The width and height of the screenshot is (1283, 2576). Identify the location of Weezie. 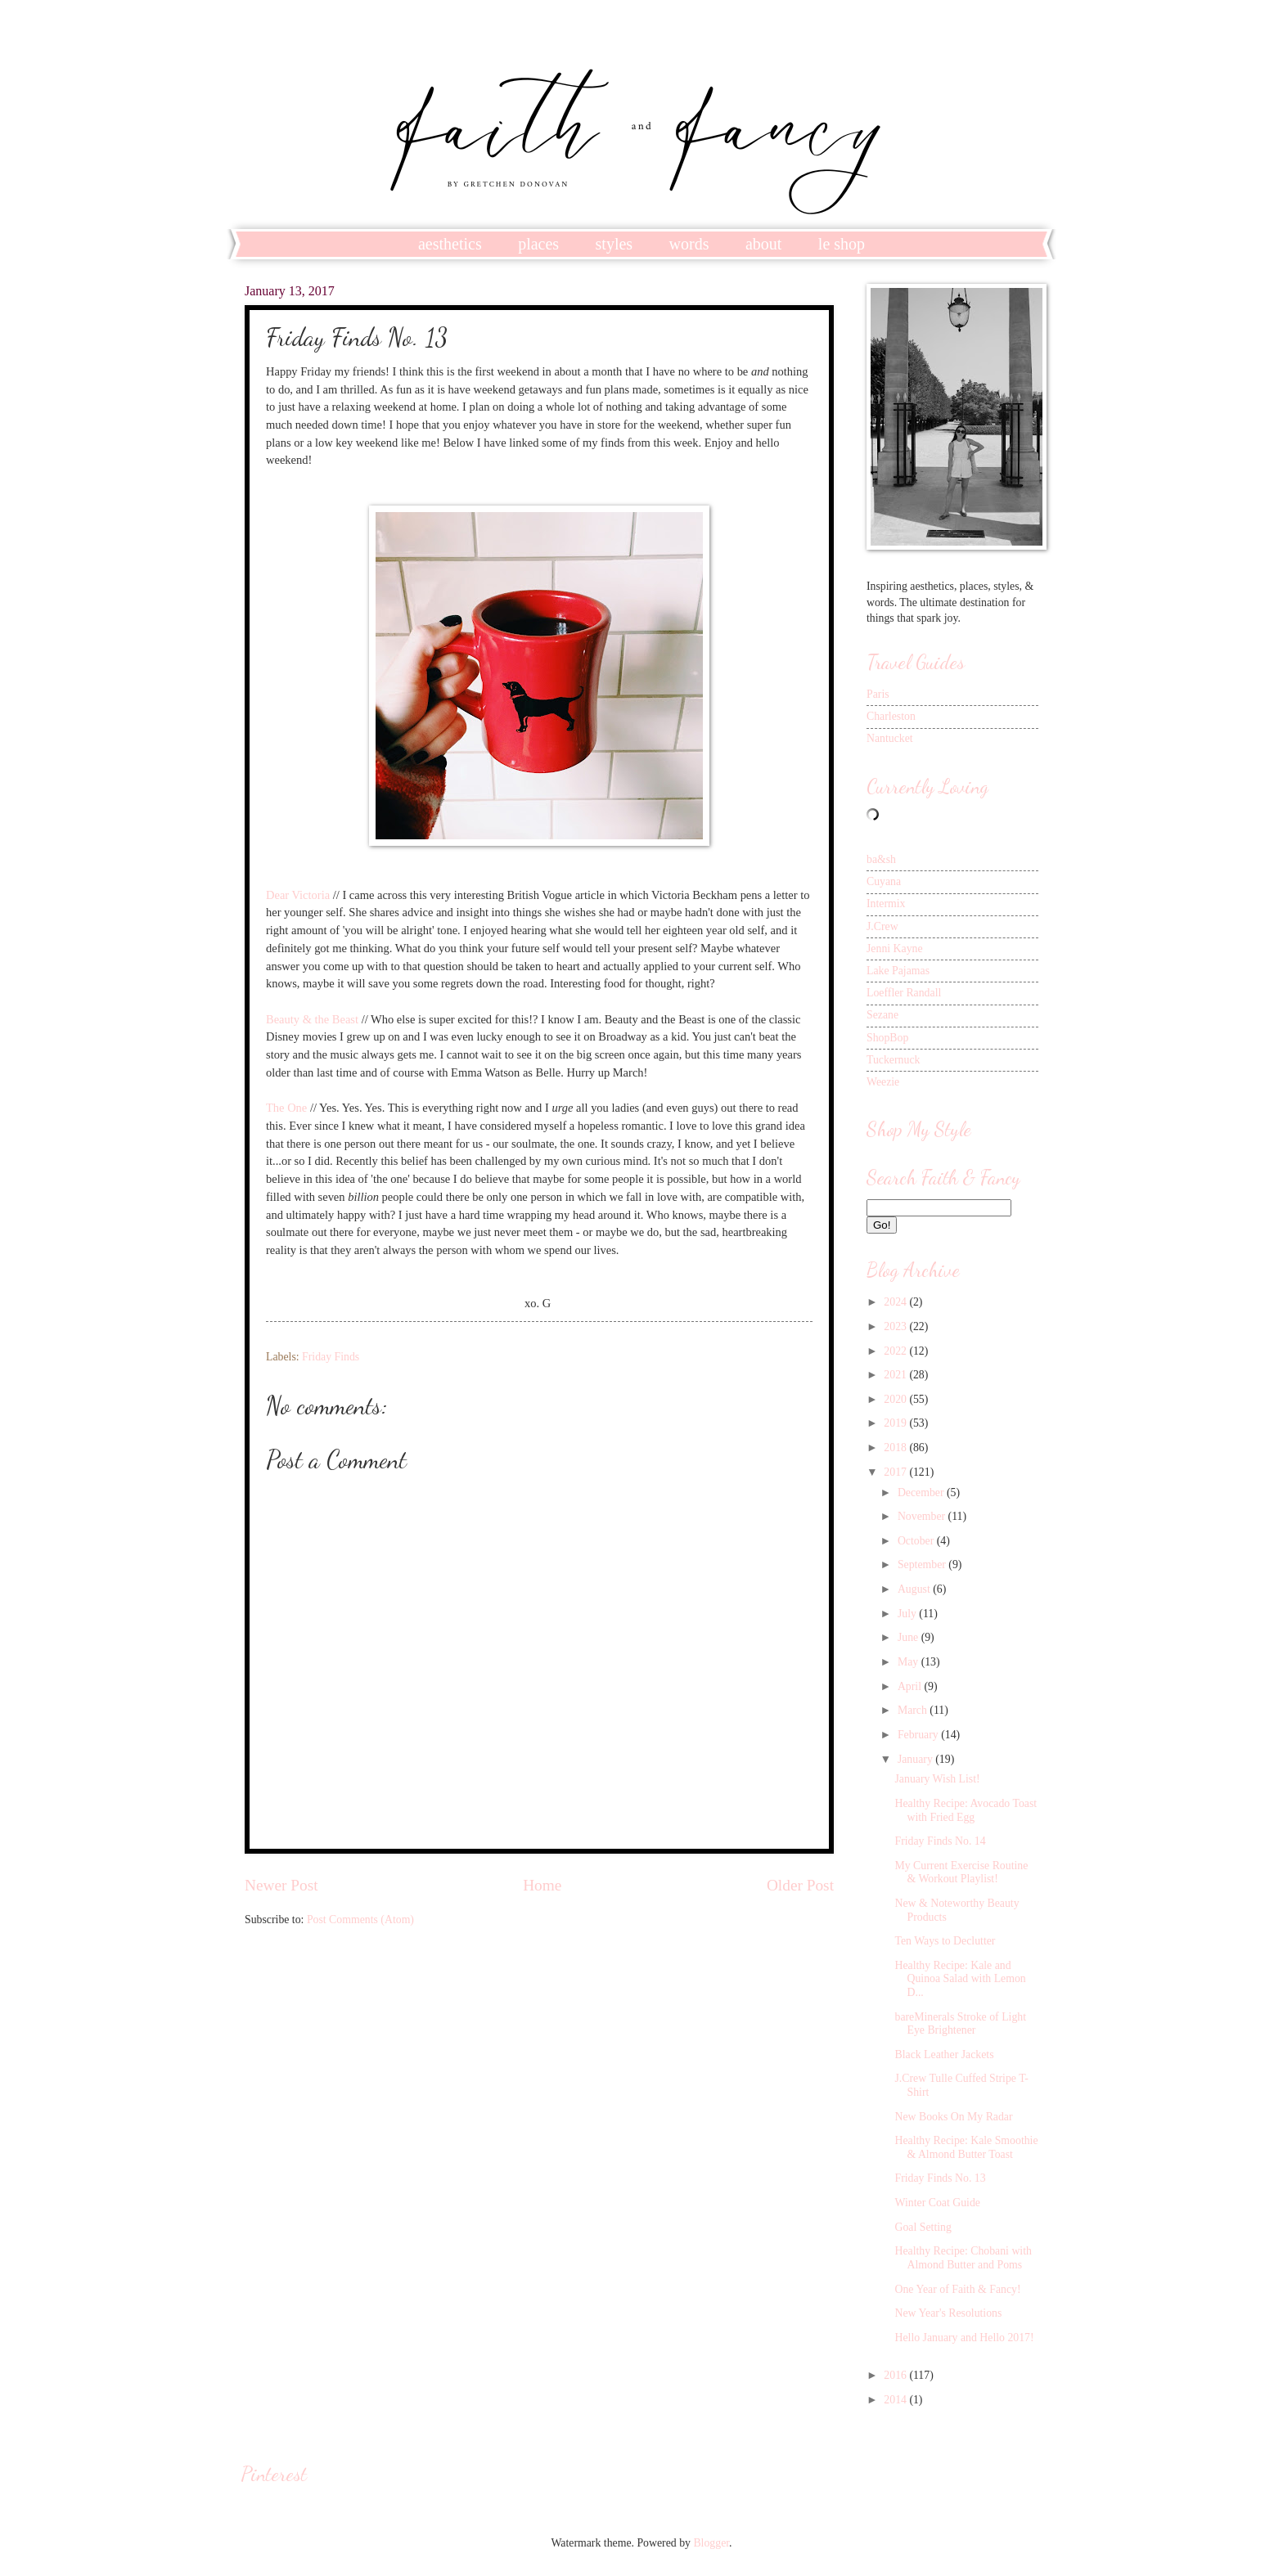
(883, 1082).